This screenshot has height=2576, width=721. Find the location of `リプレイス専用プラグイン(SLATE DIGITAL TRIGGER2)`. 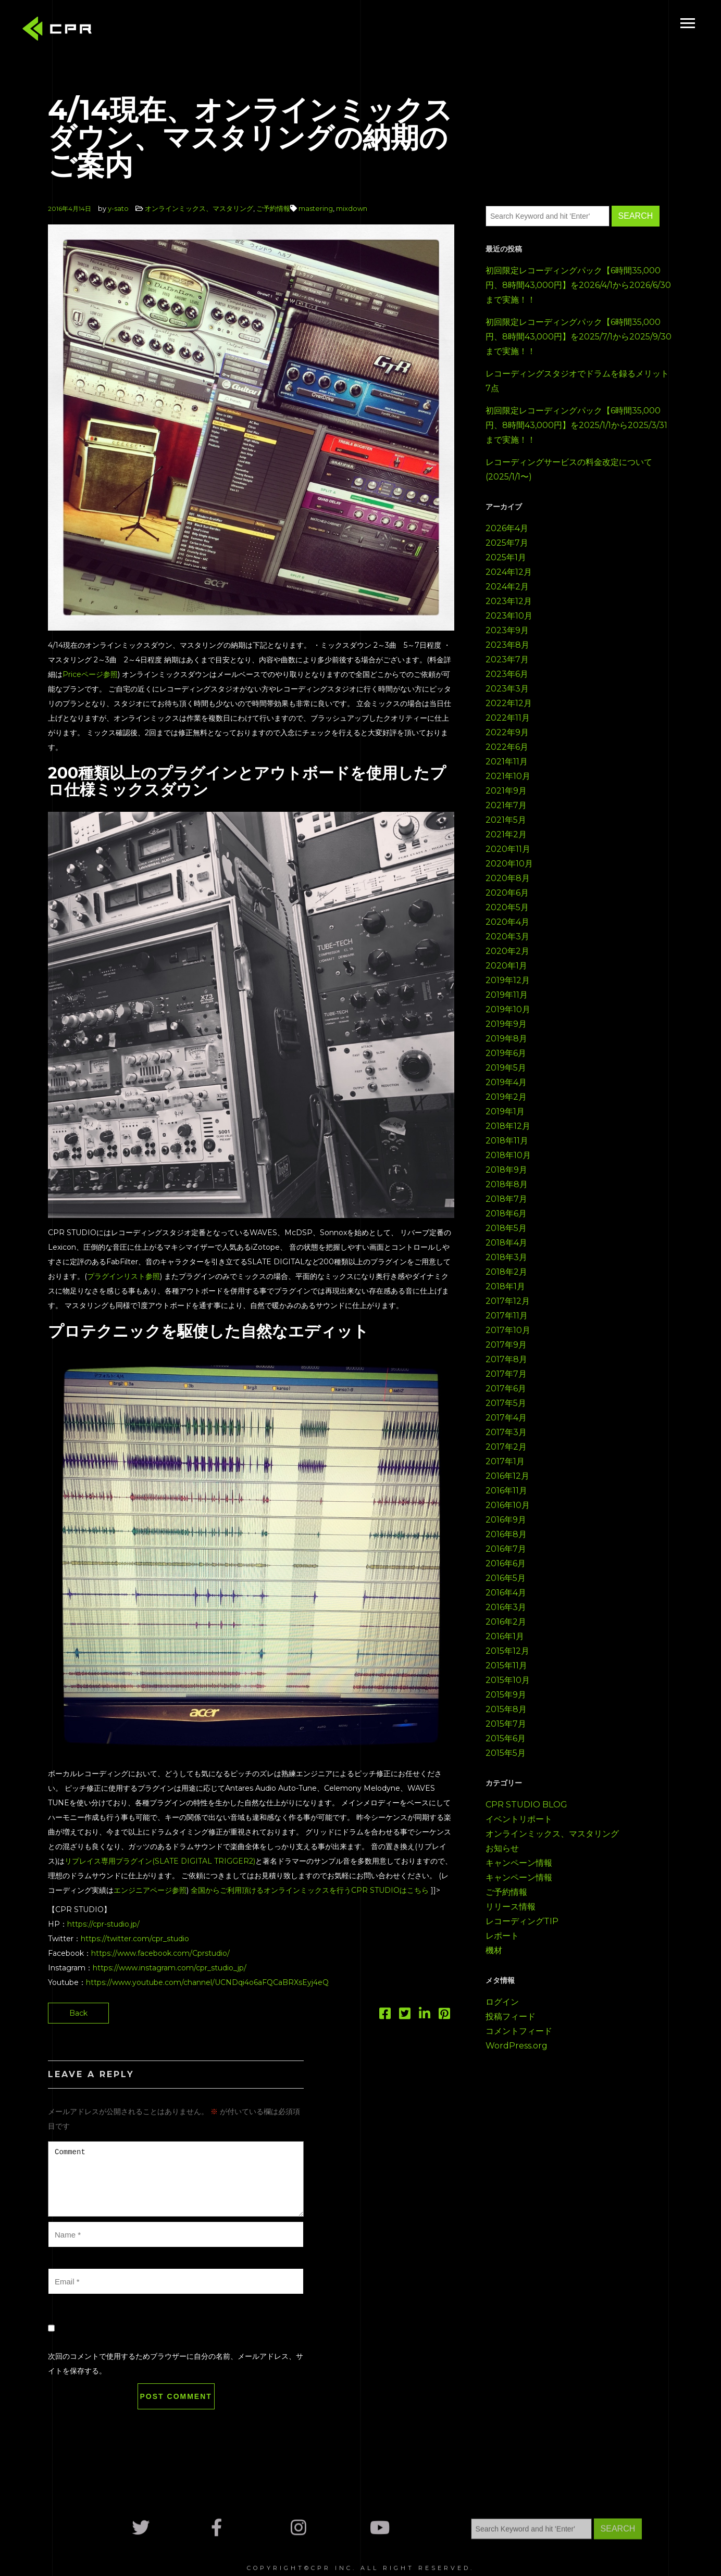

リプレイス専用プラグイン(SLATE DIGITAL TRIGGER2) is located at coordinates (160, 1861).